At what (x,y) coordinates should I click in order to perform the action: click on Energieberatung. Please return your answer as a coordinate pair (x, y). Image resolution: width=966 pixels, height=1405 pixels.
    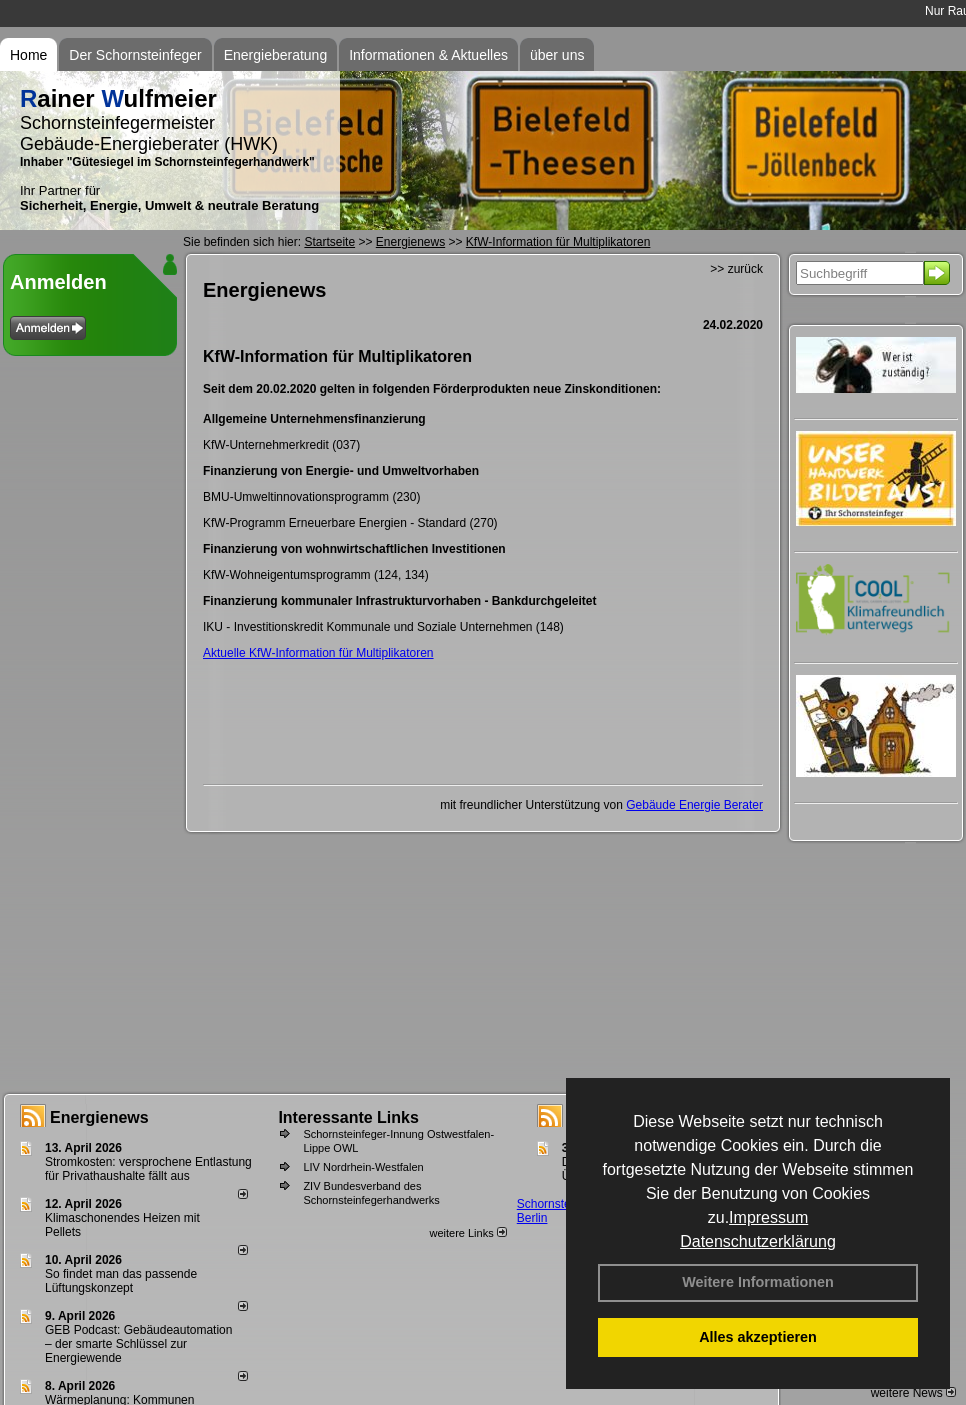
    Looking at the image, I should click on (276, 55).